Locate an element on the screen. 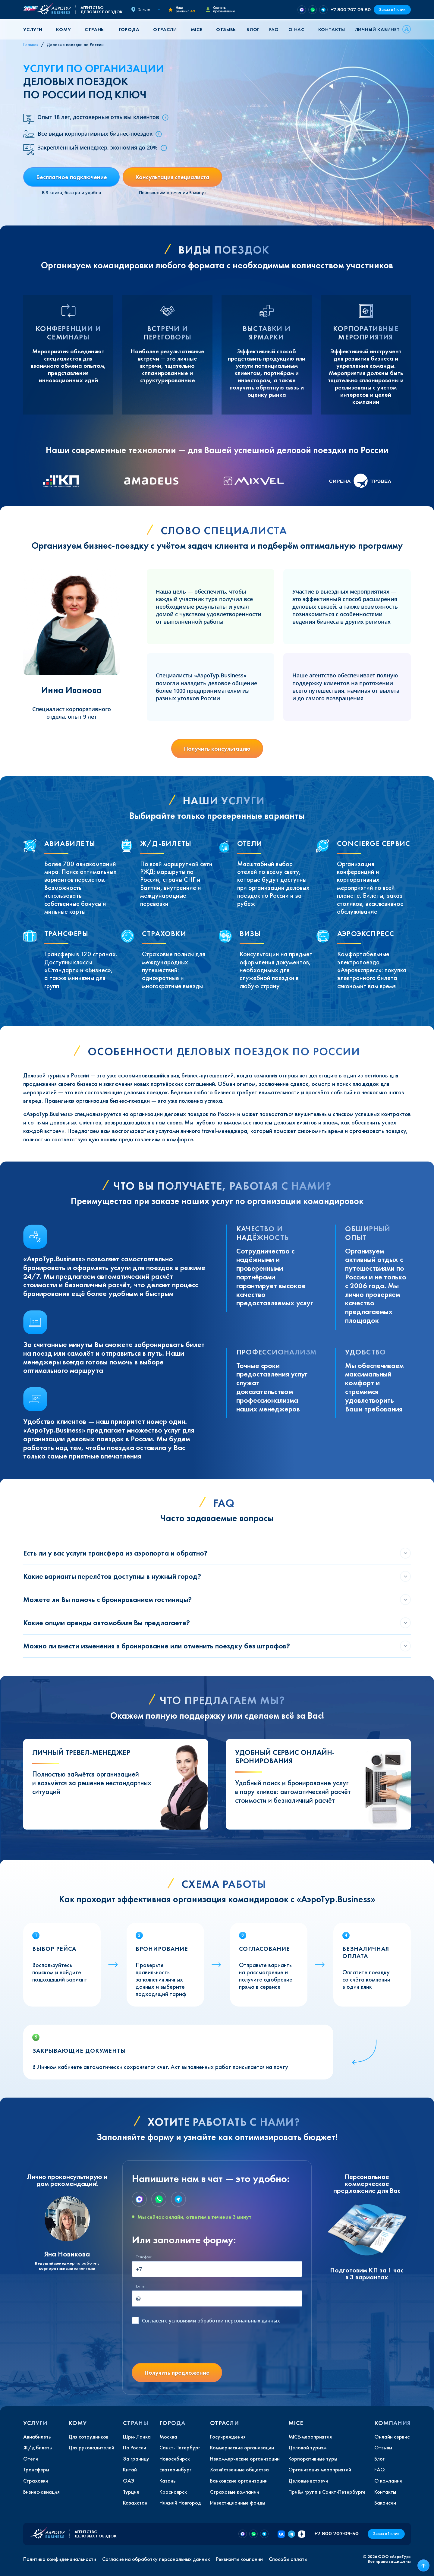 The width and height of the screenshot is (434, 2576). Какие варианты перелётов доступны в нужный город? is located at coordinates (112, 1576).